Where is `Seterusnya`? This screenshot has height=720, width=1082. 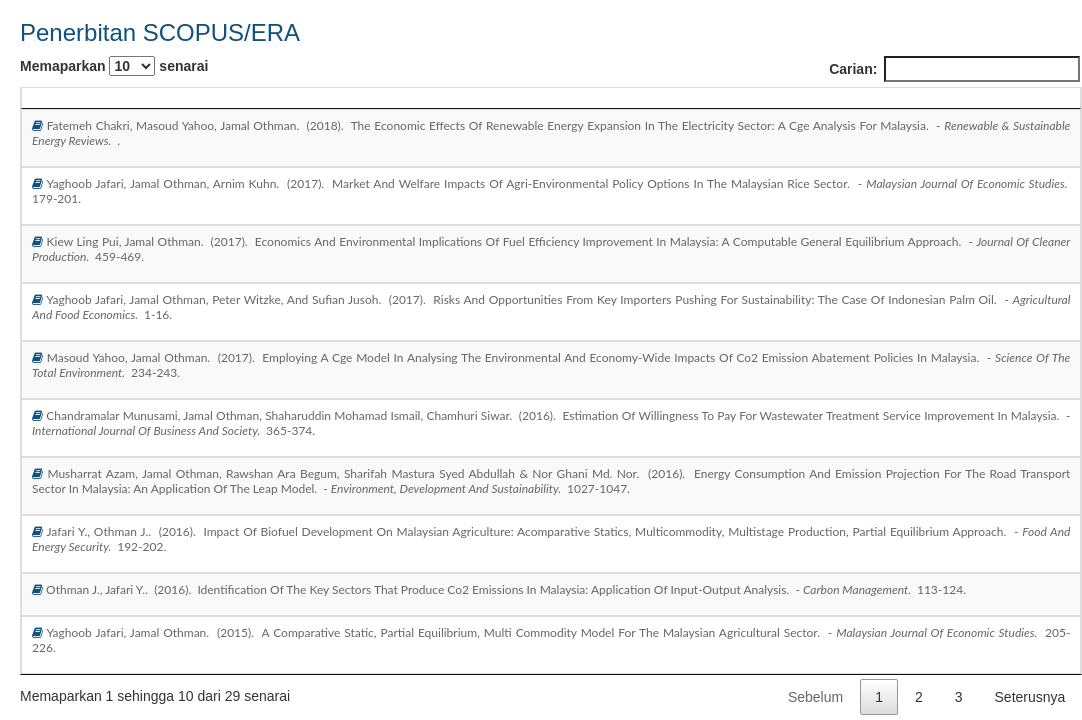
Seterusnya is located at coordinates (1030, 697).